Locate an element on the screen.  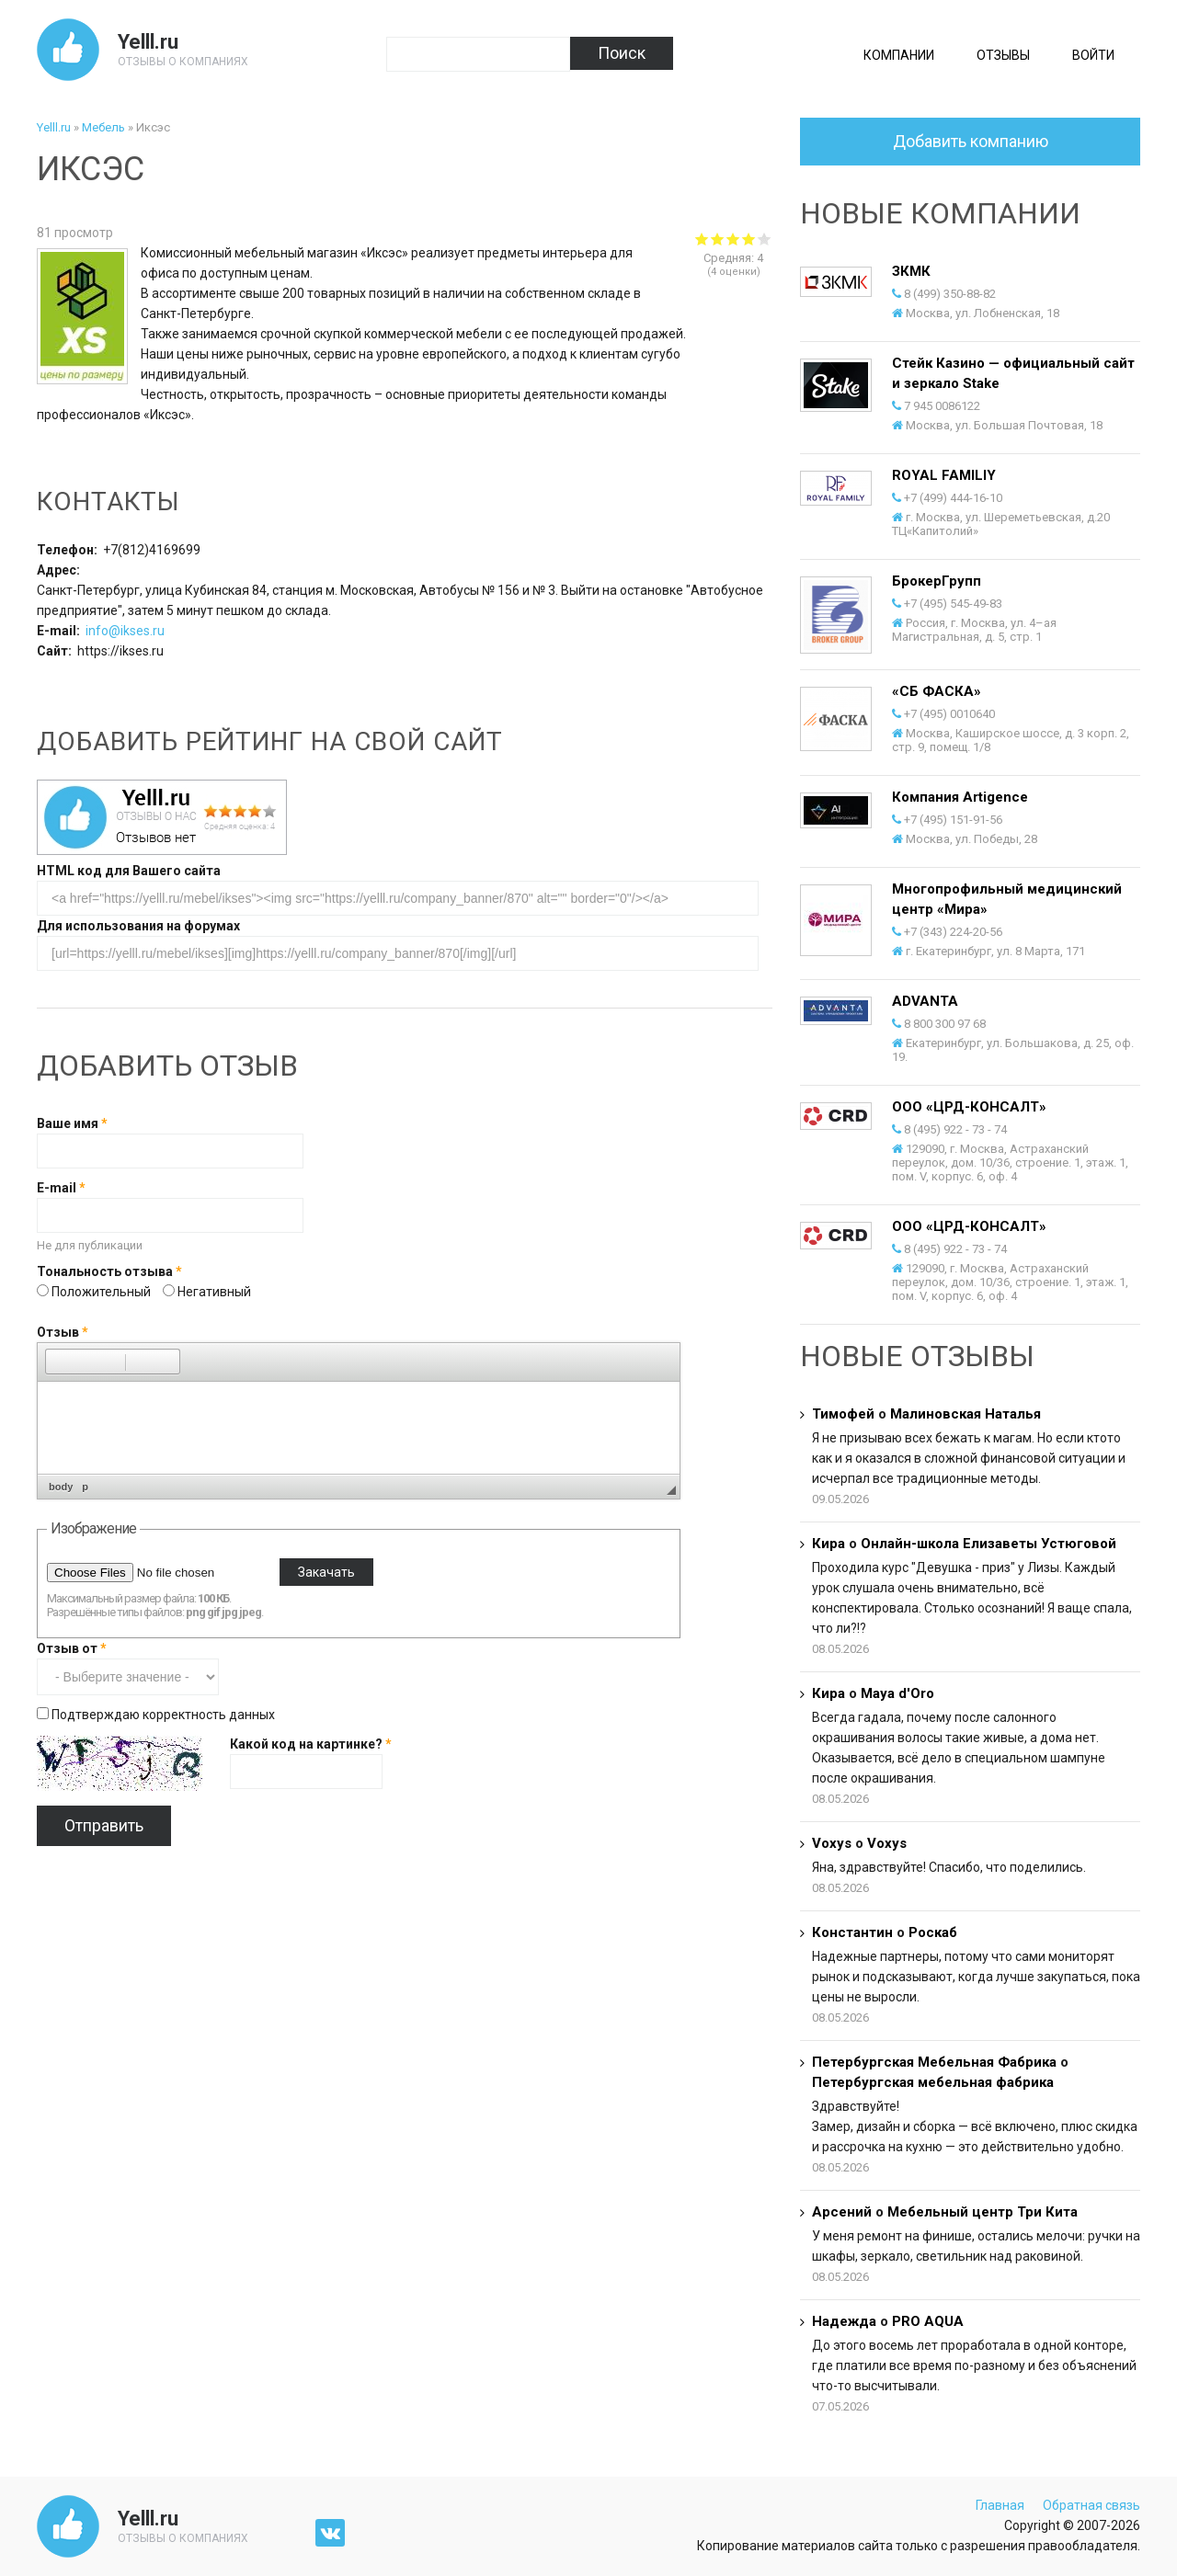
ROYAL FAMILIY is located at coordinates (944, 475).